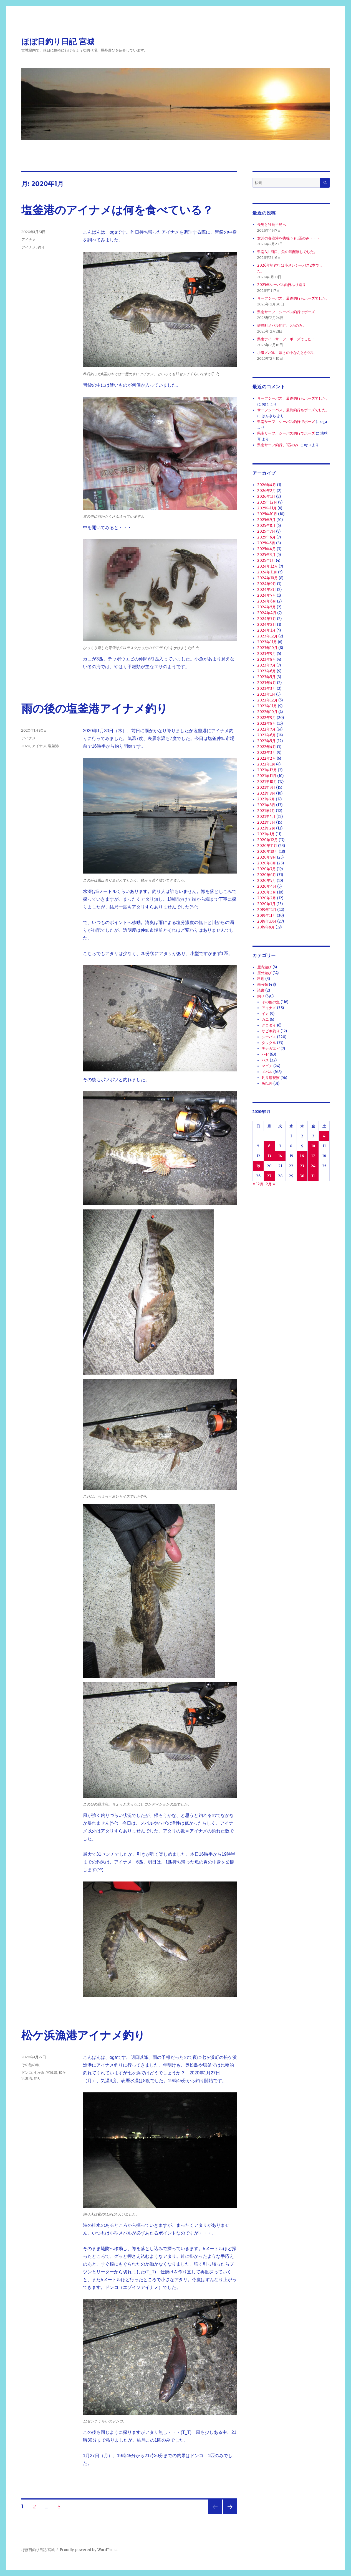  What do you see at coordinates (267, 711) in the screenshot?
I see `2022年10月` at bounding box center [267, 711].